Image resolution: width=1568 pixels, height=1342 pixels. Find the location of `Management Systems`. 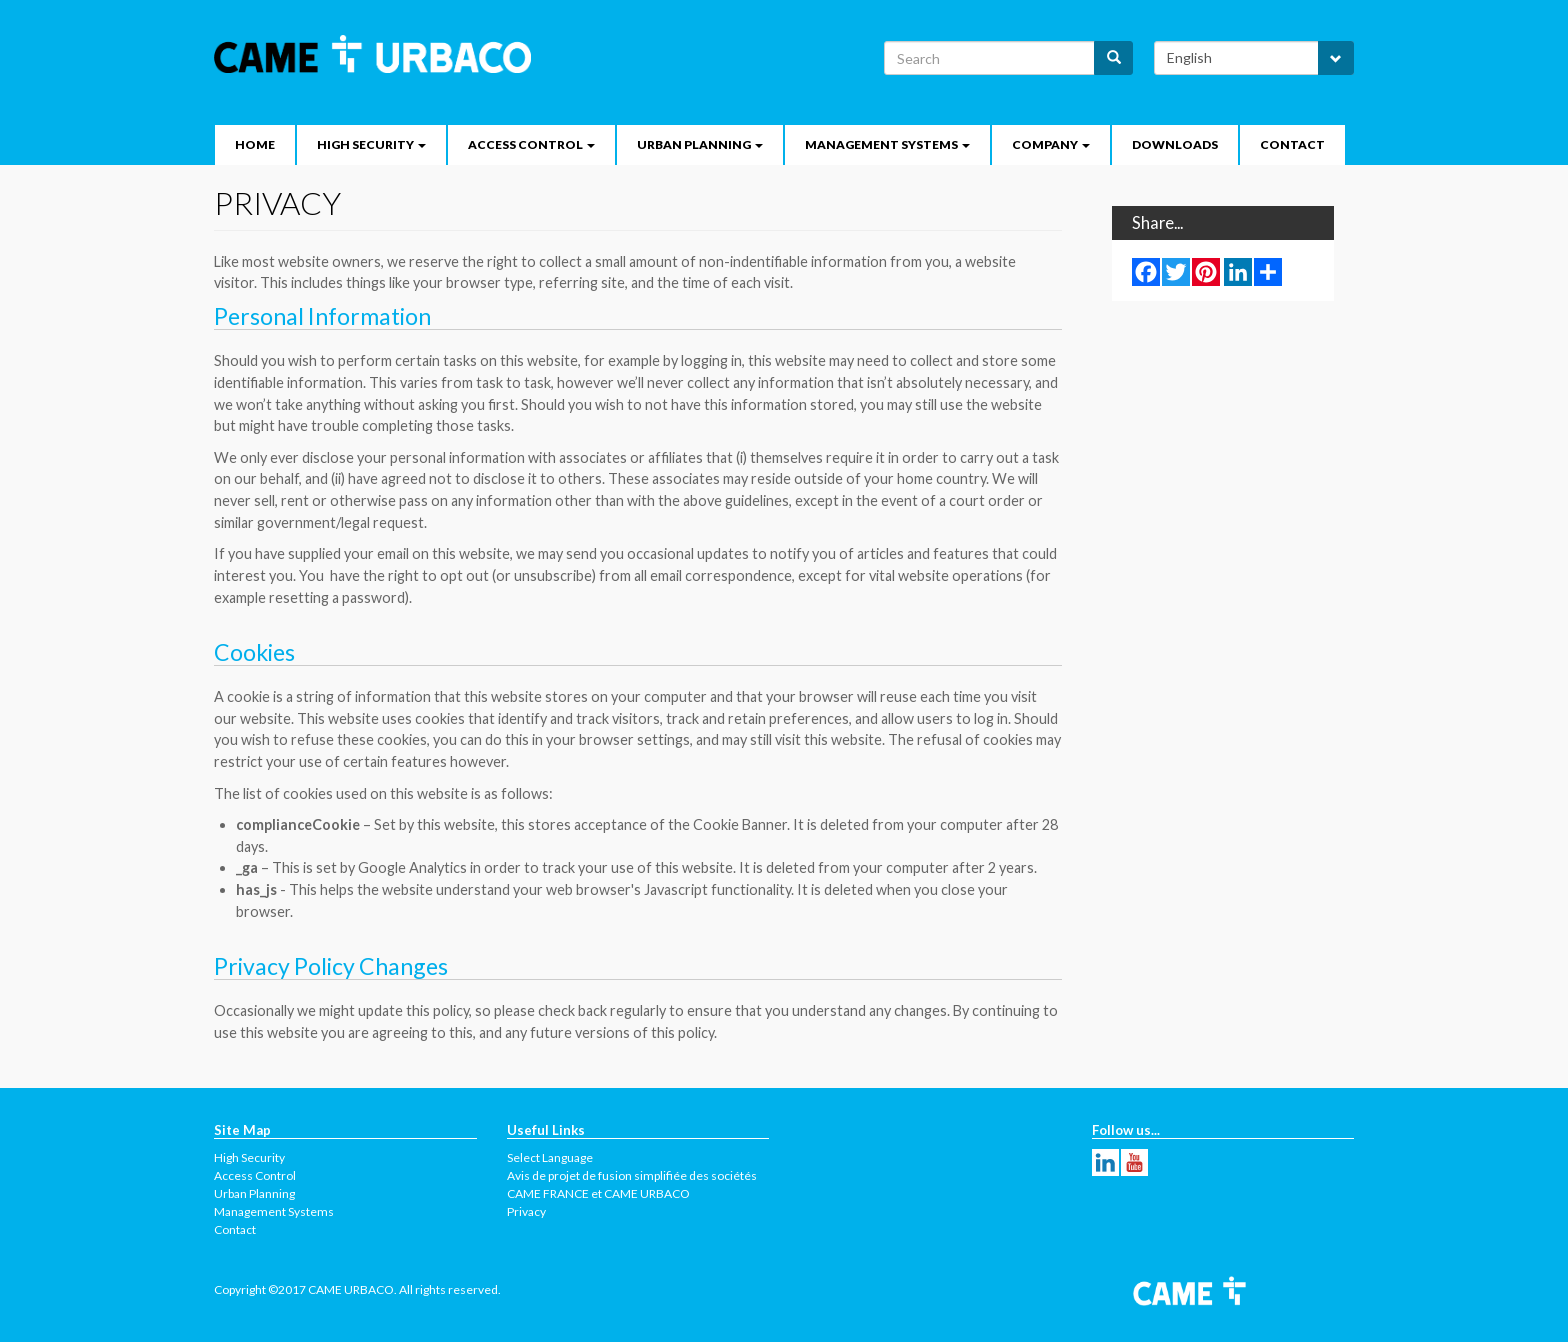

Management Systems is located at coordinates (887, 144).